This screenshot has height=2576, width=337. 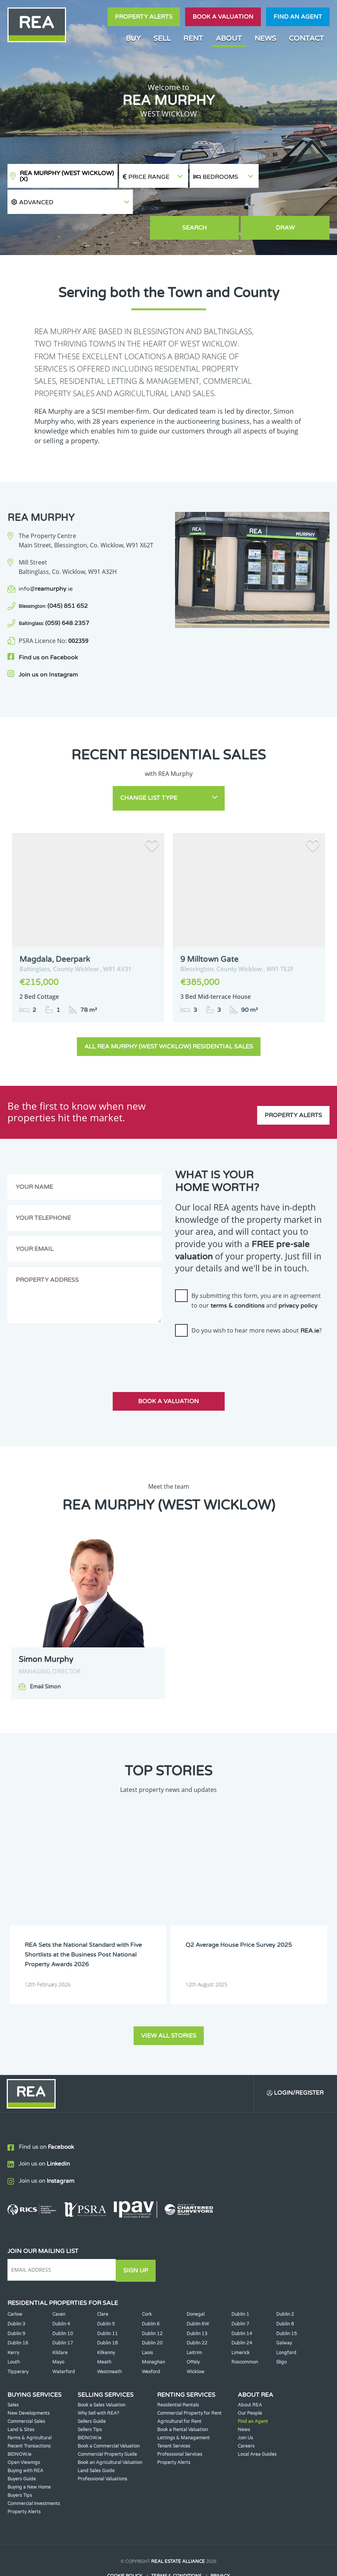 I want to click on Privacy, so click(x=220, y=2544).